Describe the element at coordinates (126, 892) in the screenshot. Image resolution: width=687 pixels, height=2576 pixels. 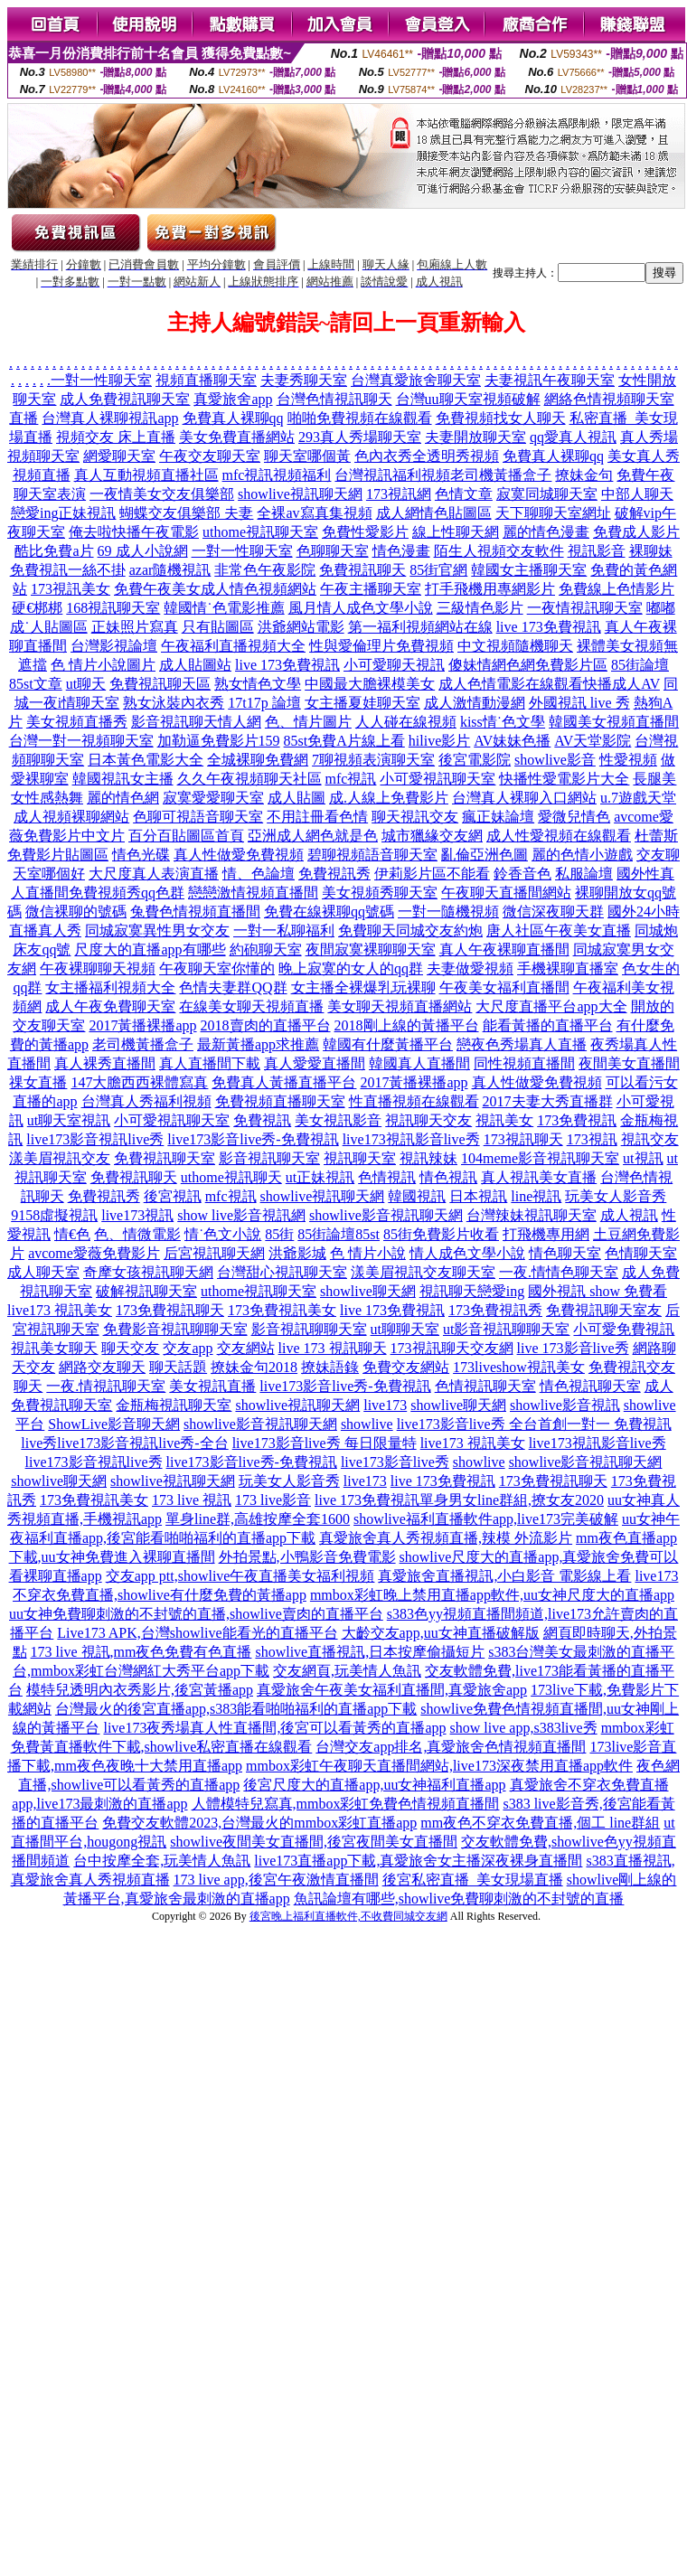
I see `免費視頻秀qq色群` at that location.